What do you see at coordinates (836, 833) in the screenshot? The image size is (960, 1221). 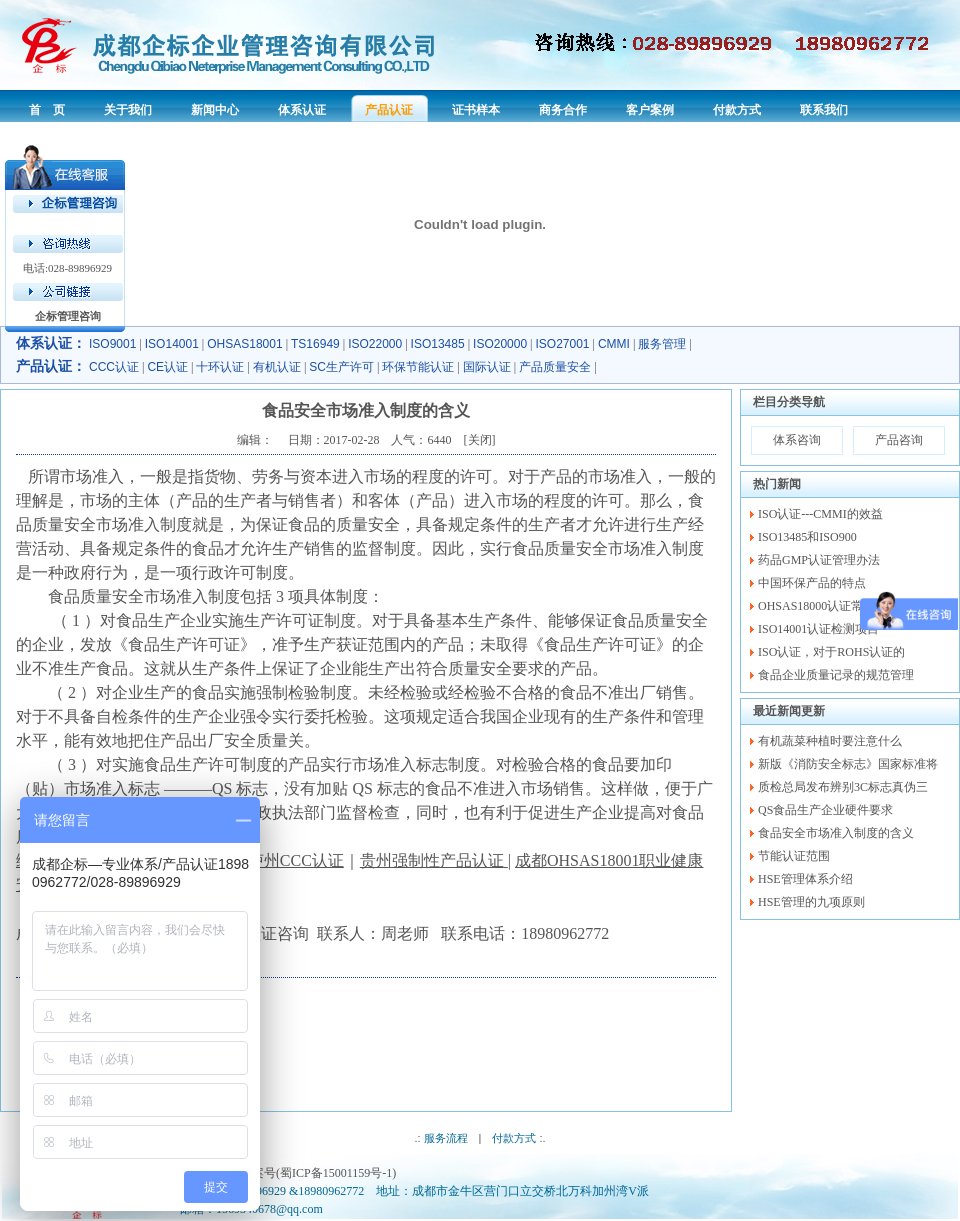 I see `食品安全市场准入制度的含义` at bounding box center [836, 833].